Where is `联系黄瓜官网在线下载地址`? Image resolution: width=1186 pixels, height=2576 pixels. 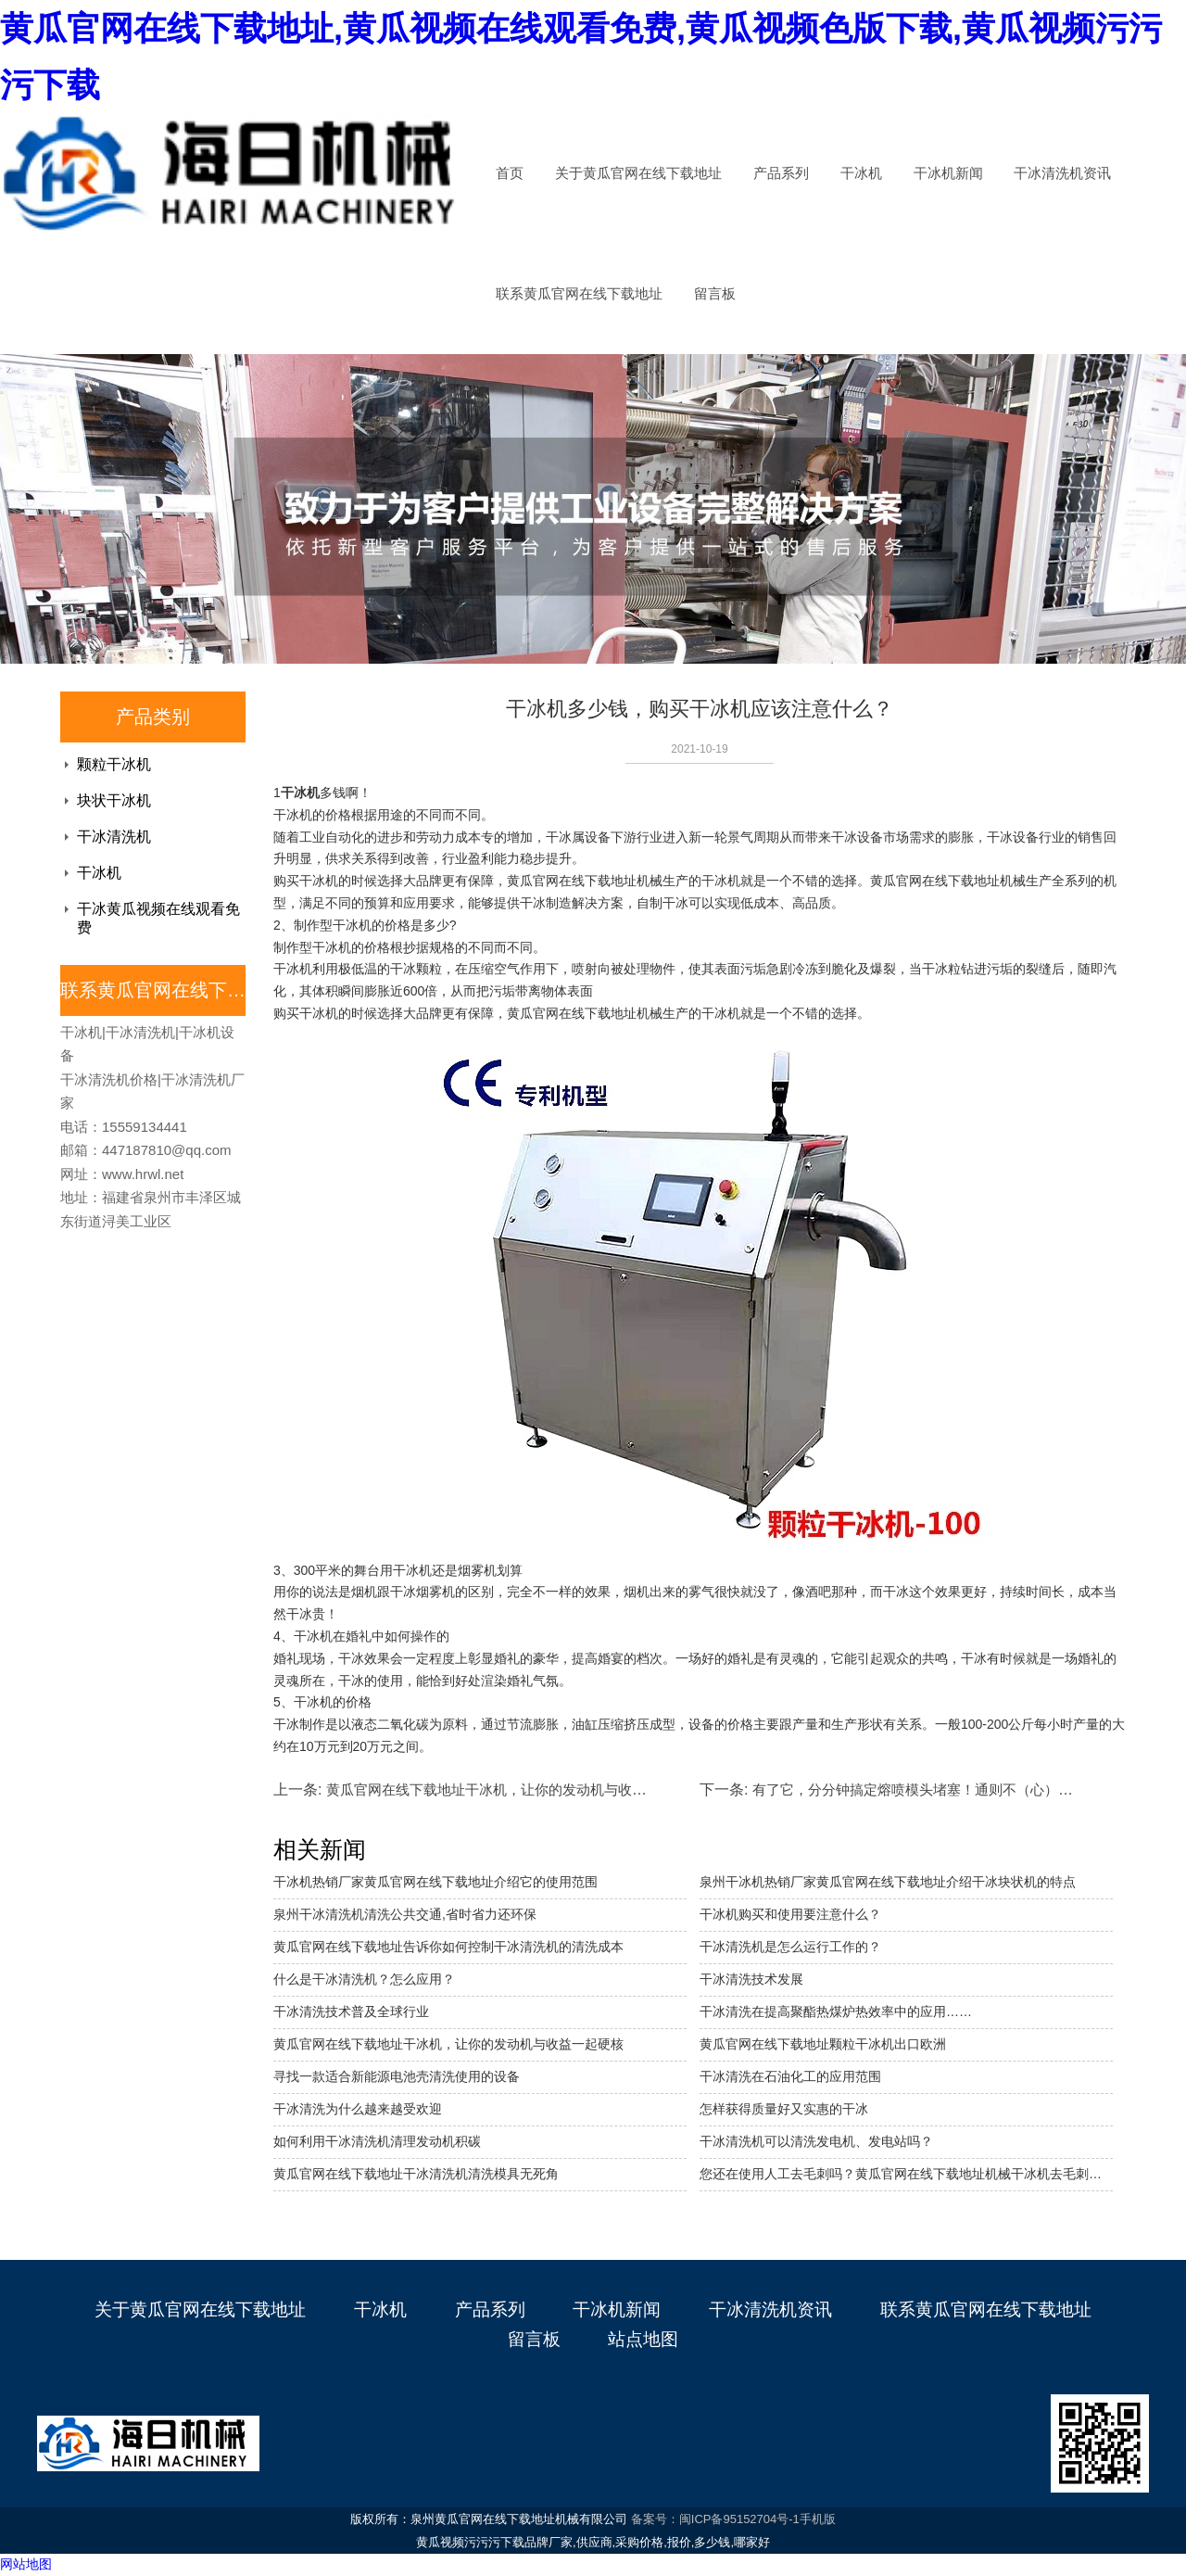 联系黄瓜官网在线下载地址 is located at coordinates (579, 293).